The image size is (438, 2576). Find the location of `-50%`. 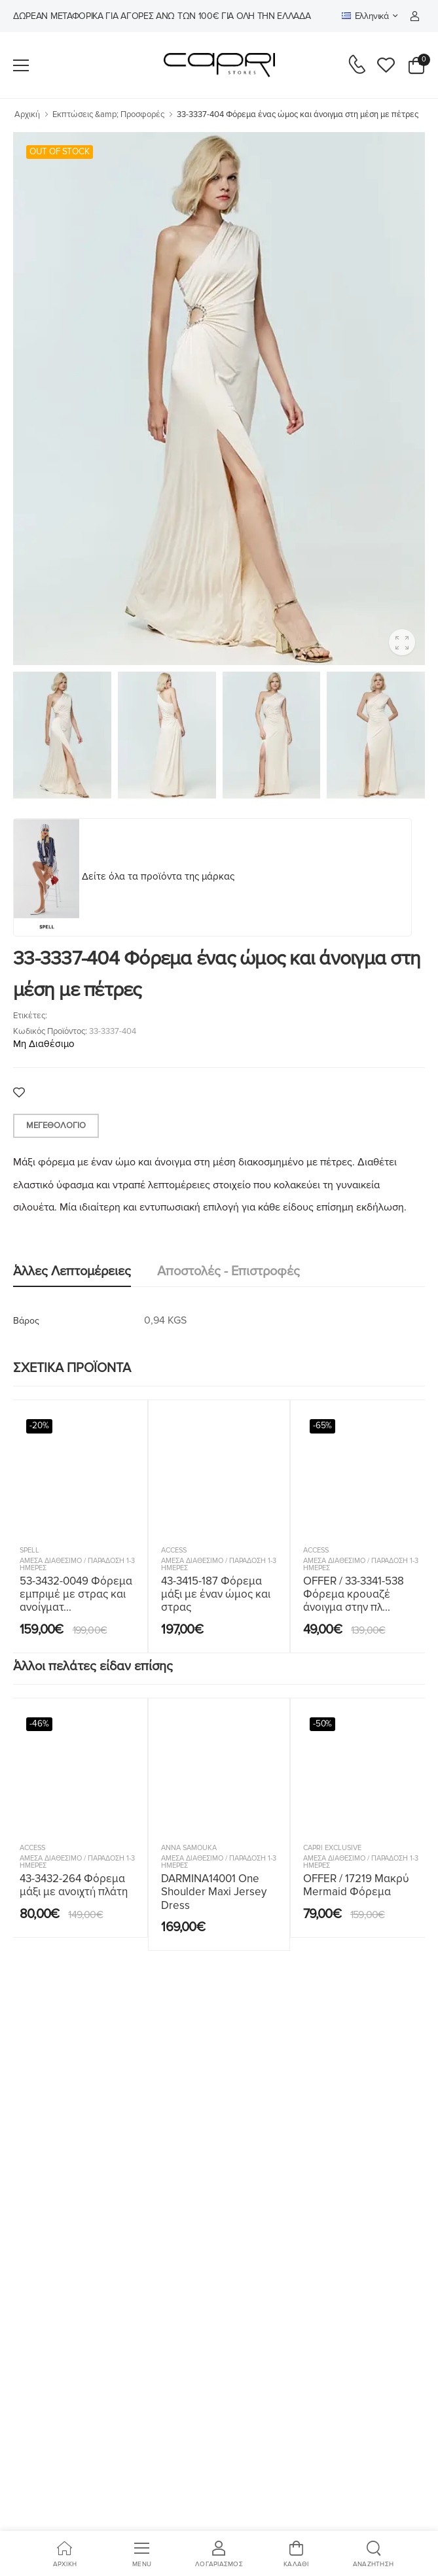

-50% is located at coordinates (323, 1724).